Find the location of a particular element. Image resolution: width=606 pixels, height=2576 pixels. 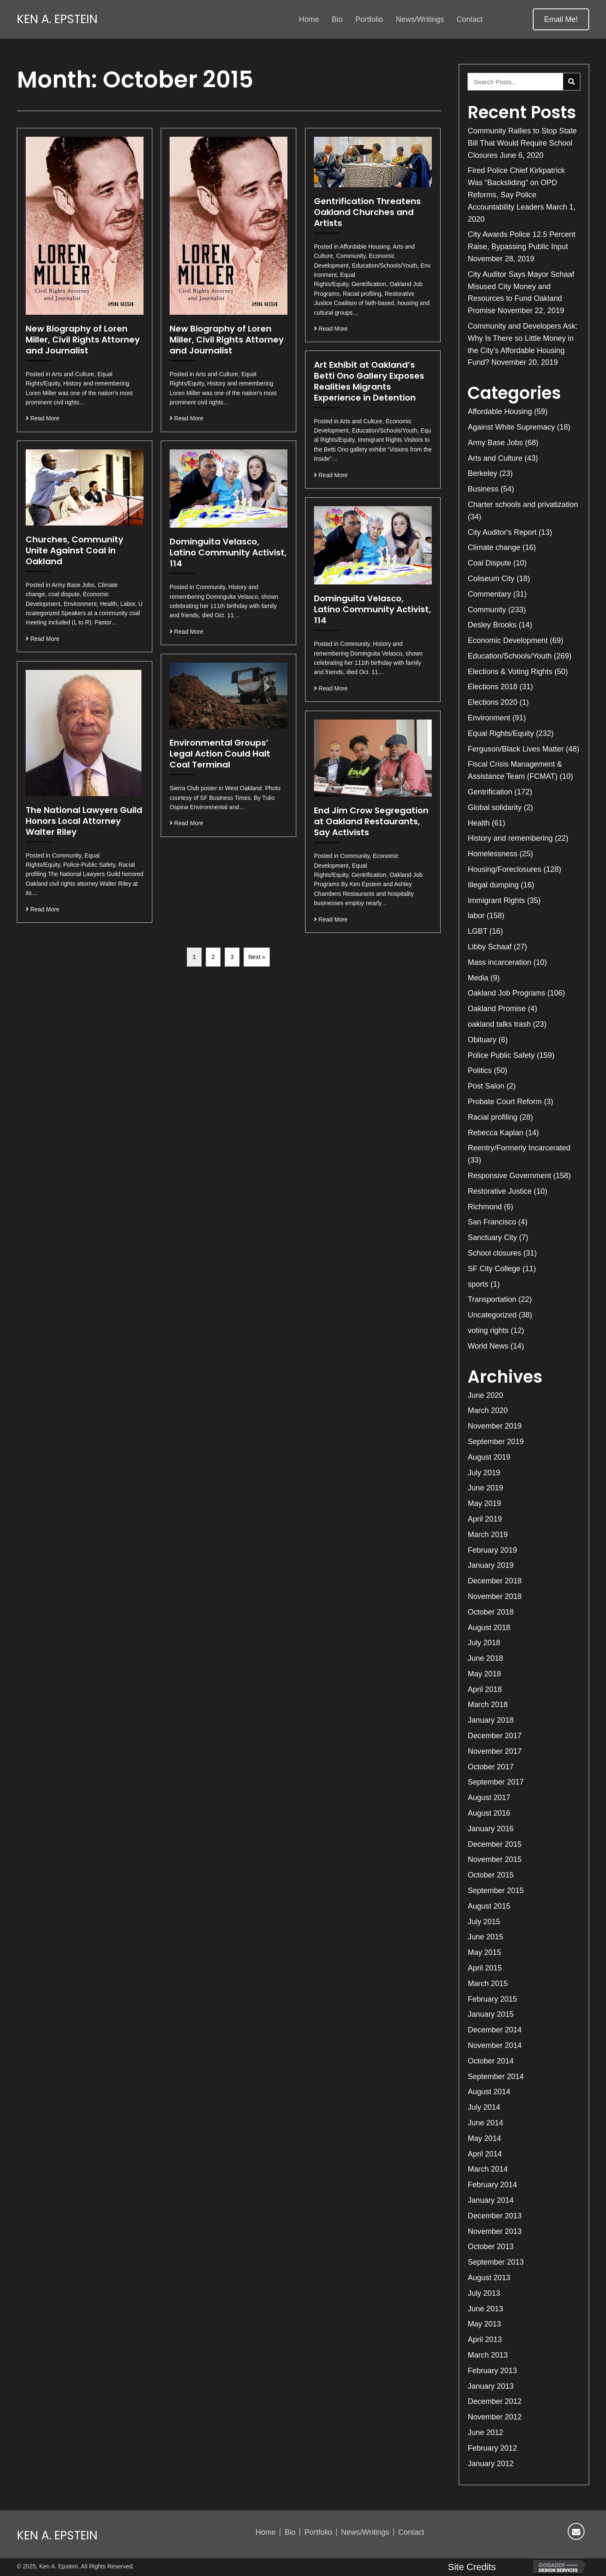

August 2016 is located at coordinates (489, 1813).